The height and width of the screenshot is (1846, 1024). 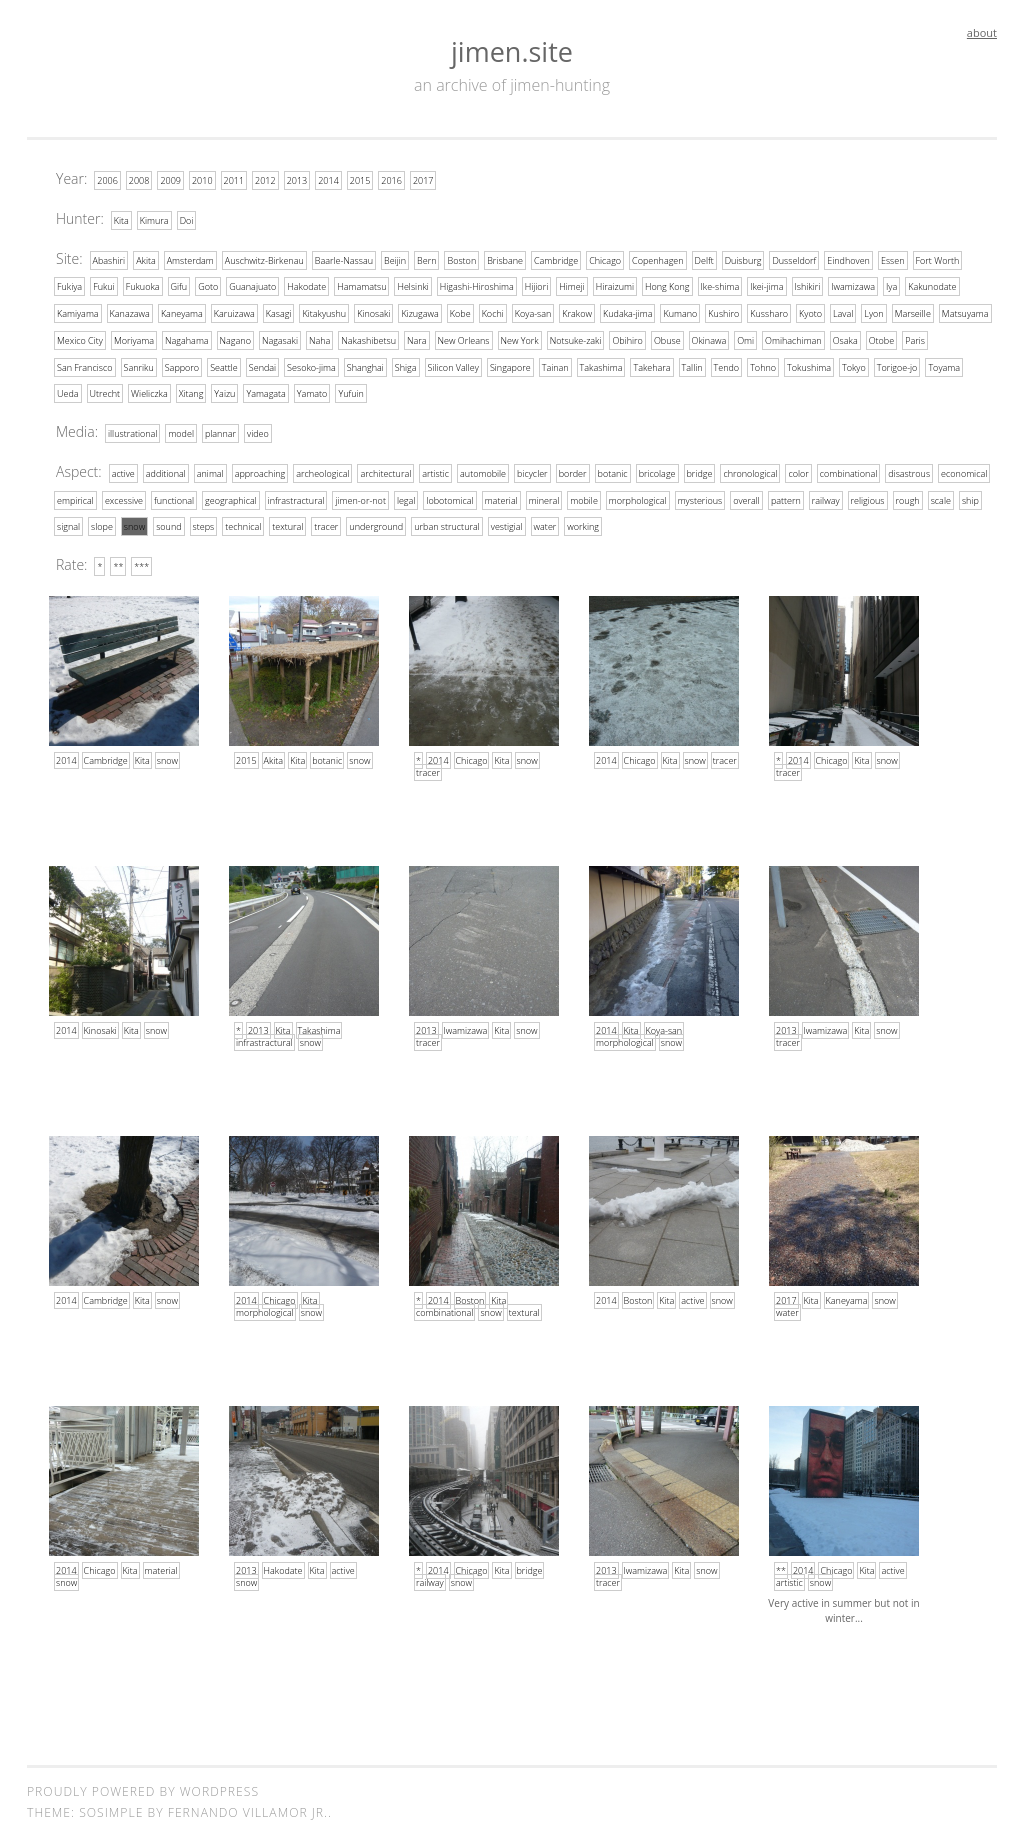 I want to click on Kasagi, so click(x=279, y=312).